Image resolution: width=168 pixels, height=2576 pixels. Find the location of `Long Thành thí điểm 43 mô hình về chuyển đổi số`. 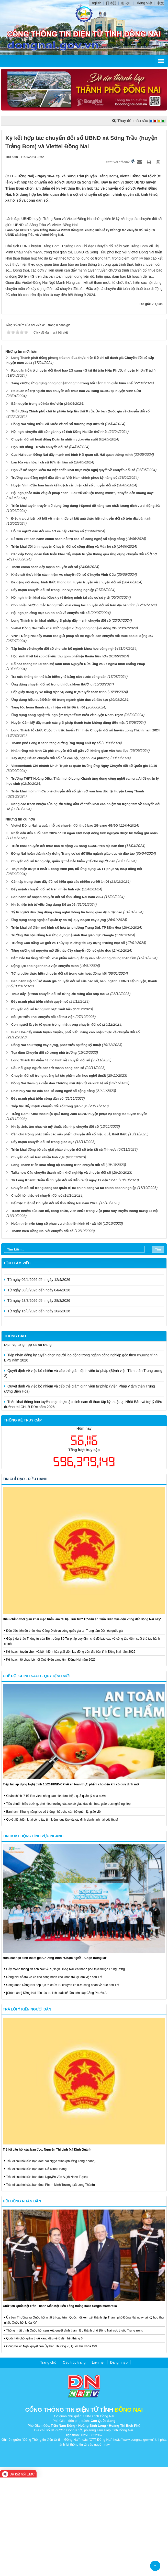

Long Thành thí điểm 43 mô hình về chuyển đổi số is located at coordinates (50, 1159).